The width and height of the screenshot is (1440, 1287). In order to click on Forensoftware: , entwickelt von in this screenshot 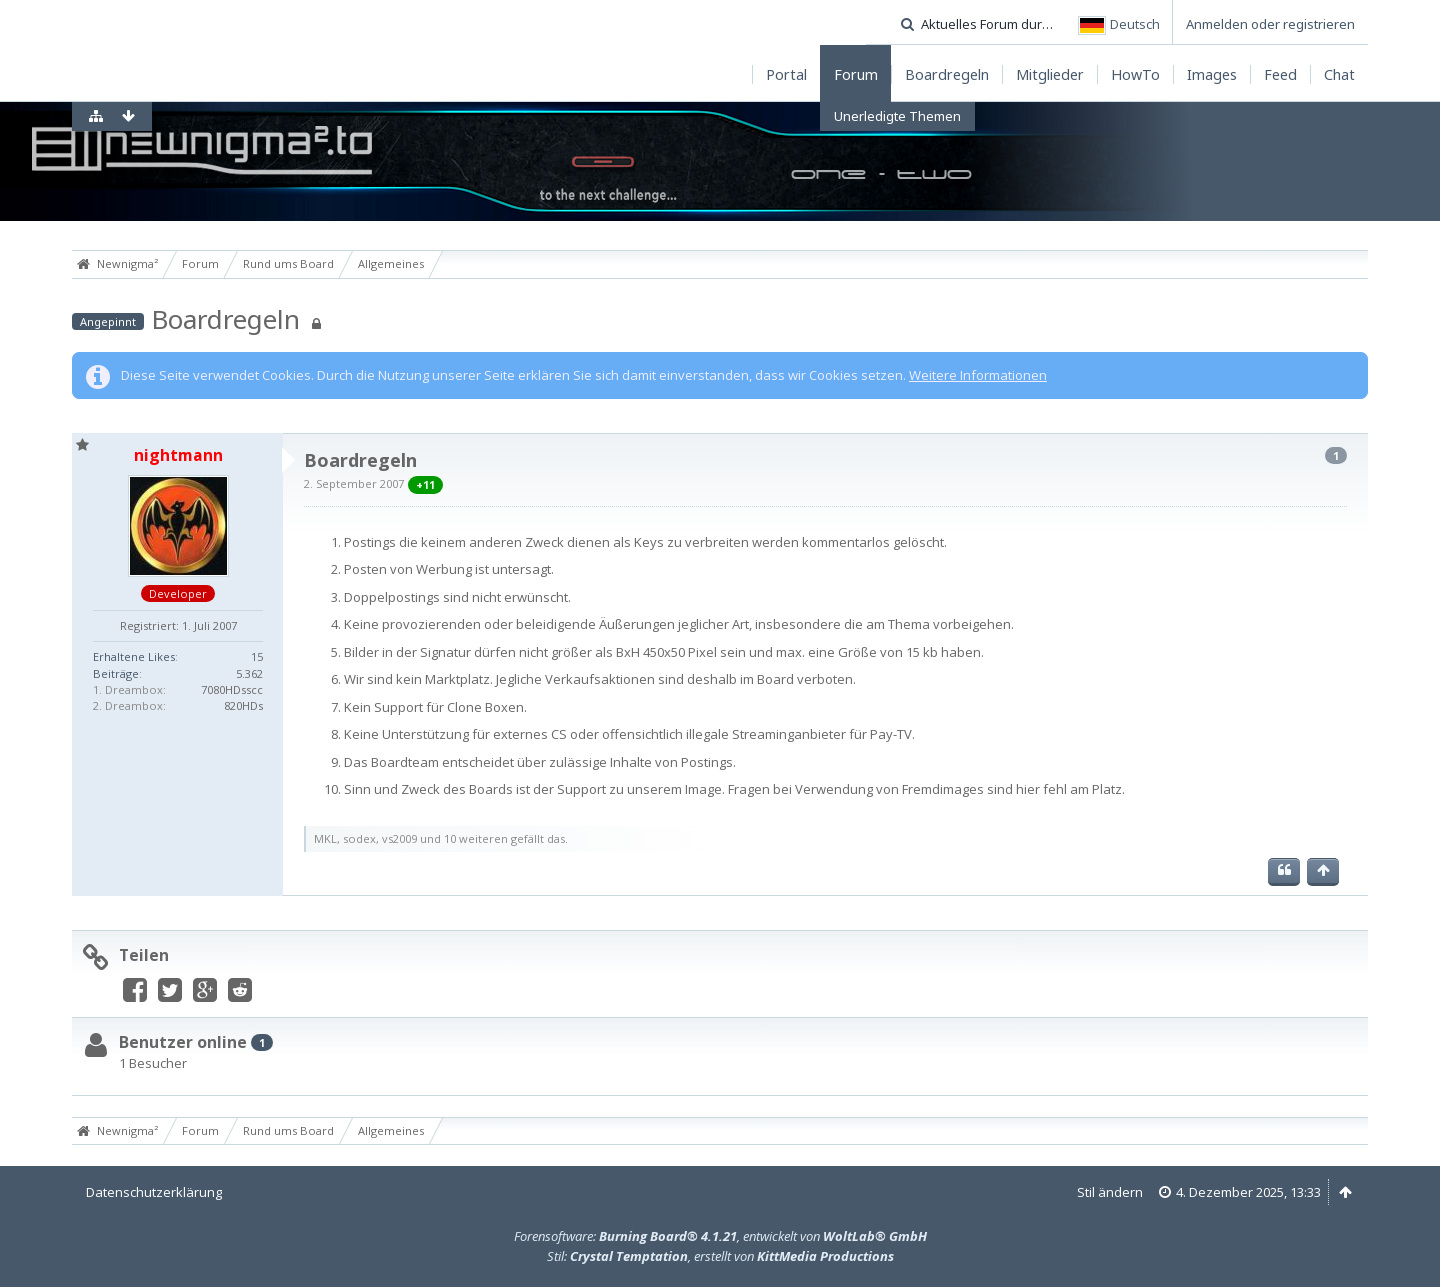, I will do `click(720, 1236)`.